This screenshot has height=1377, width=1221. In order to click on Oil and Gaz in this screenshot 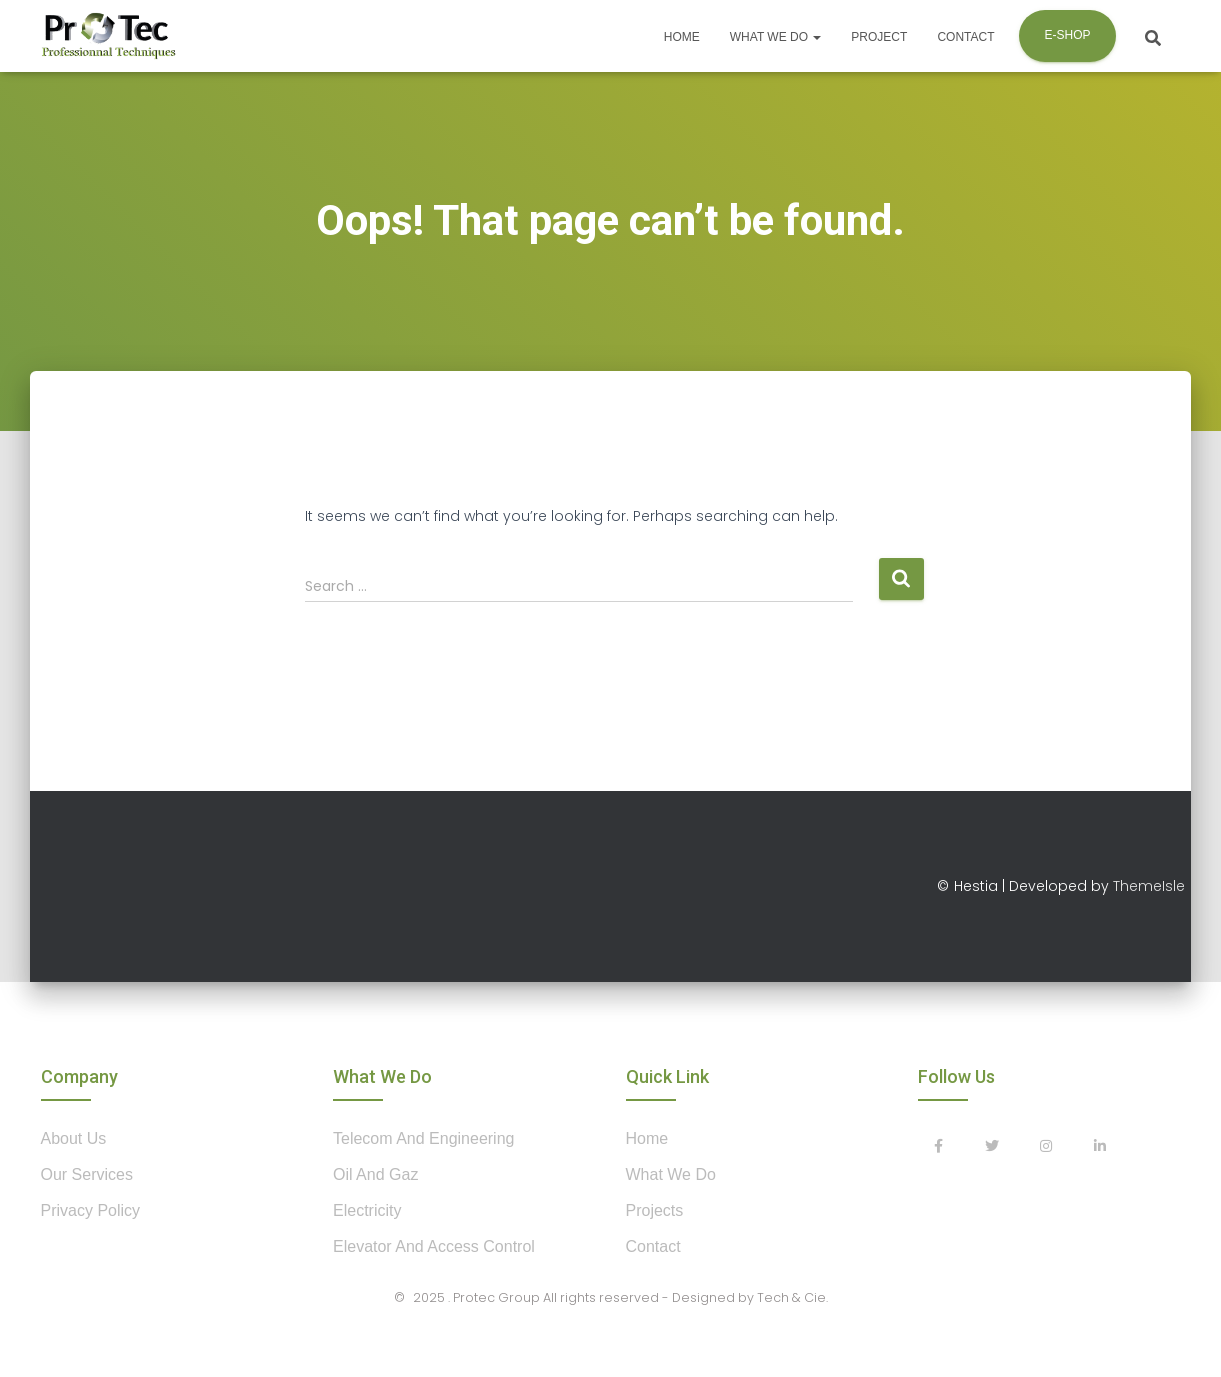, I will do `click(375, 1174)`.